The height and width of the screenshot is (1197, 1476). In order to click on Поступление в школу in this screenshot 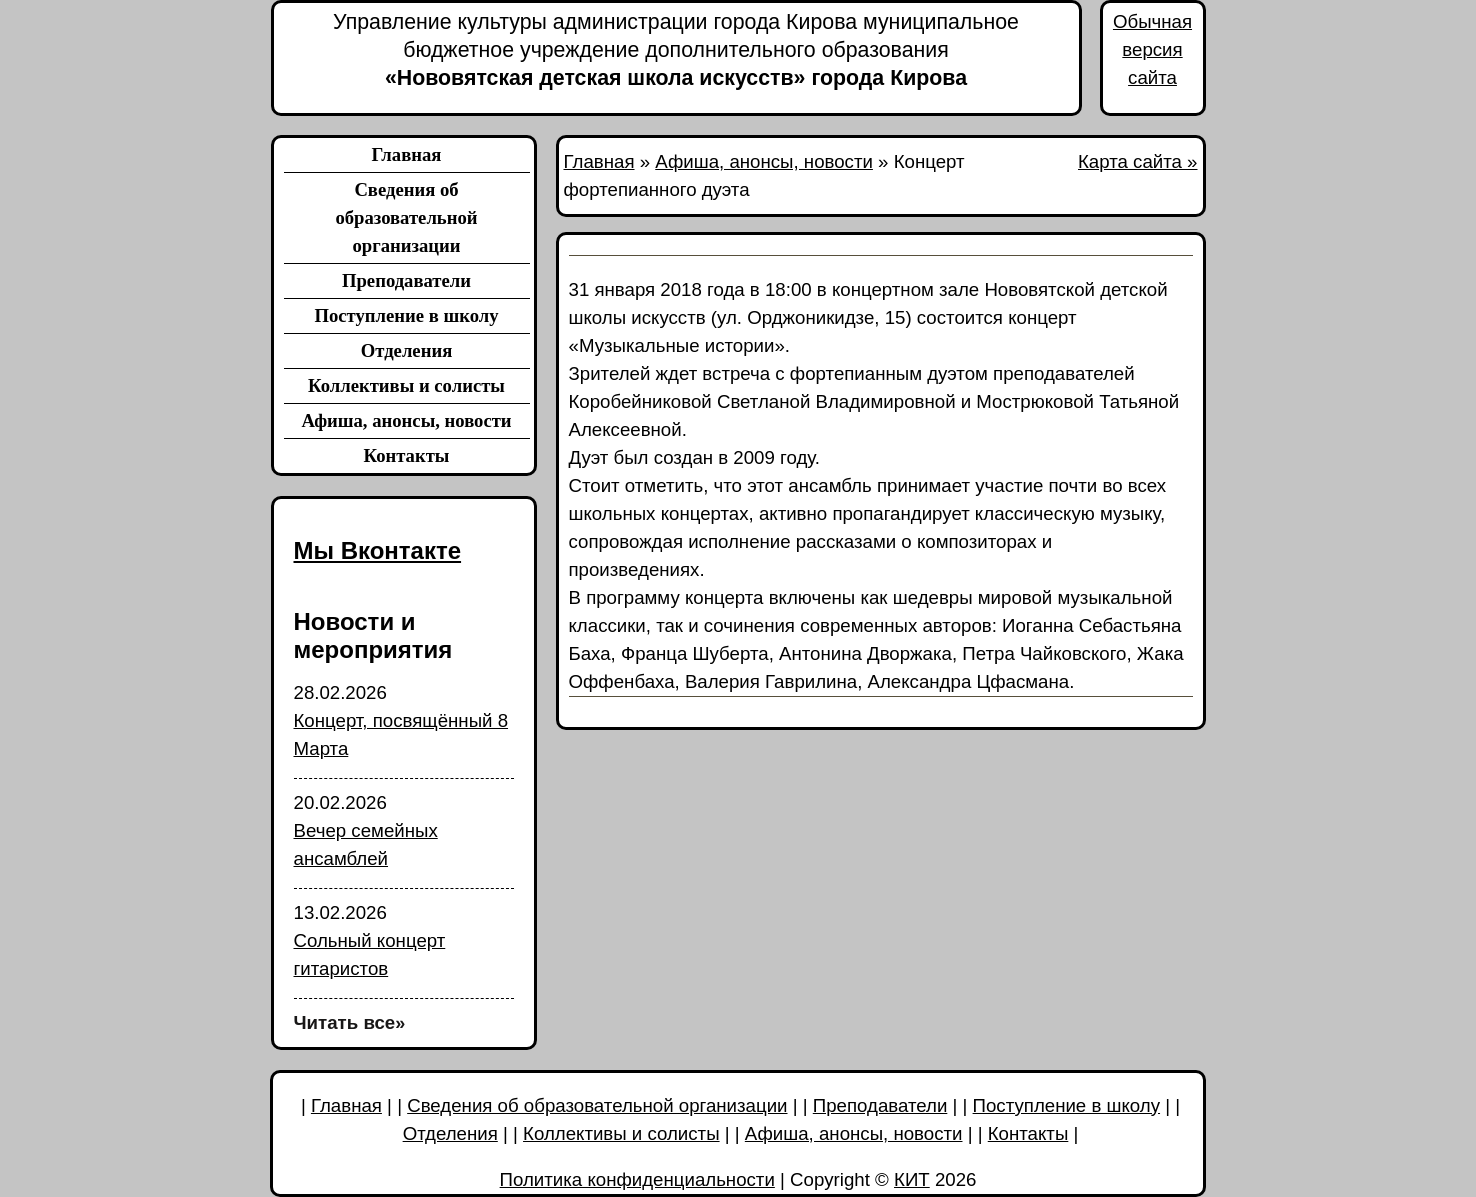, I will do `click(406, 315)`.